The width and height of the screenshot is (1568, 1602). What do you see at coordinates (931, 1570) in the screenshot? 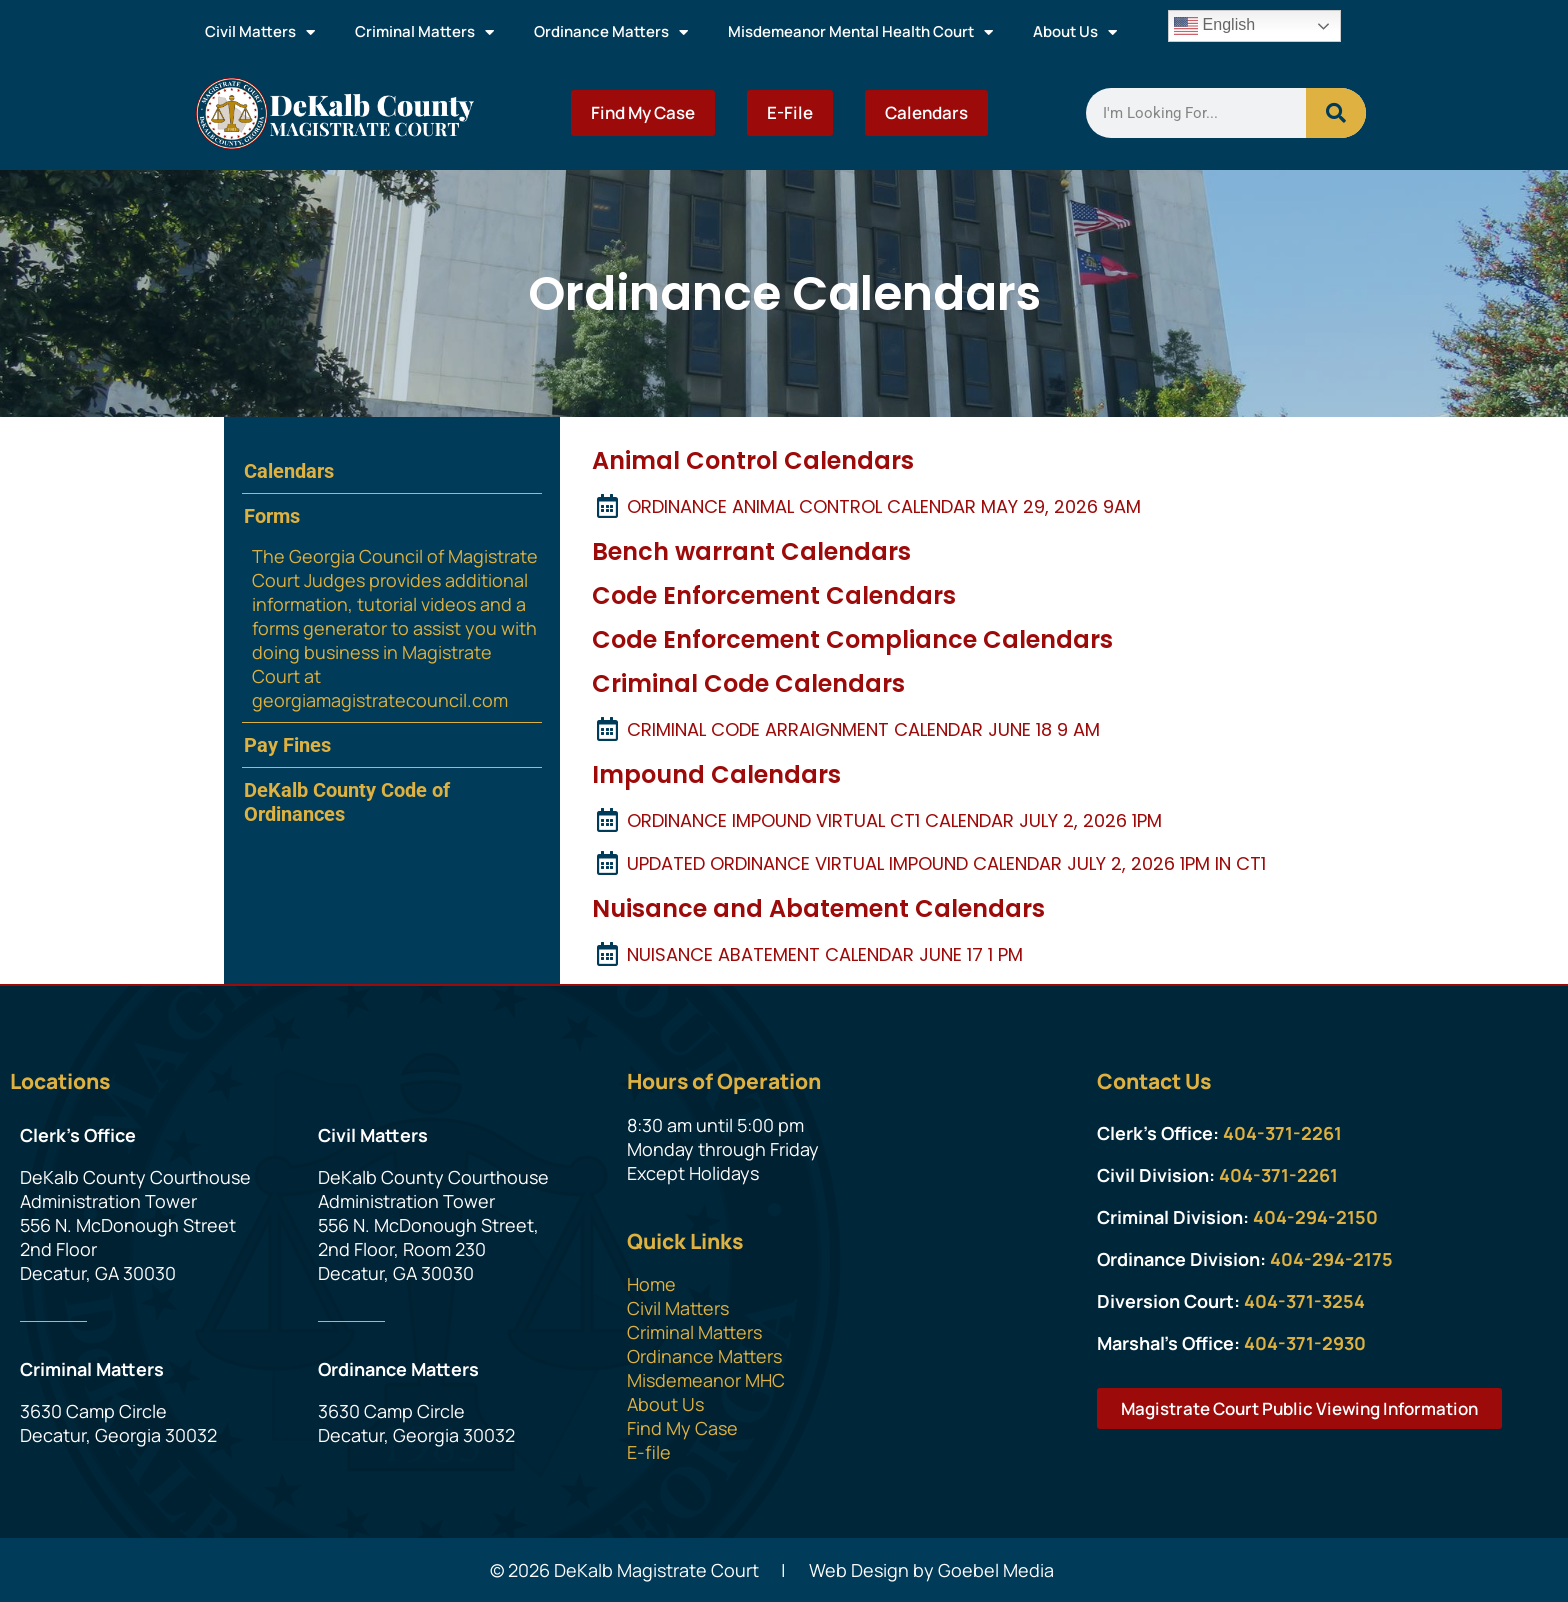
I see `Web Design by Goebel Media` at bounding box center [931, 1570].